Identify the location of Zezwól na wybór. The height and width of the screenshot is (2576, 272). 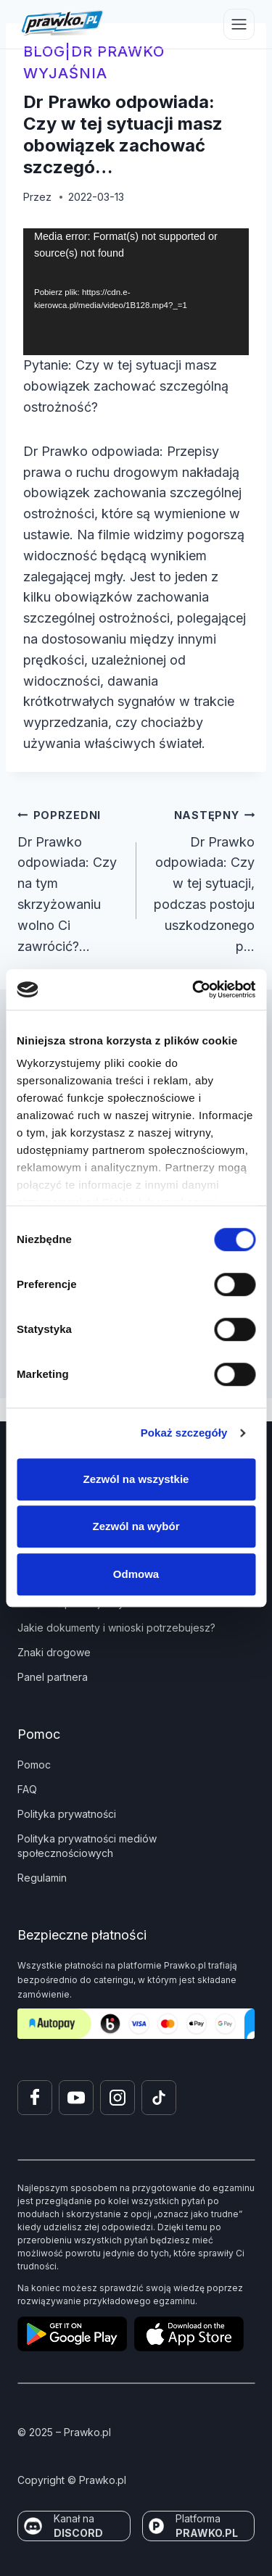
(135, 1526).